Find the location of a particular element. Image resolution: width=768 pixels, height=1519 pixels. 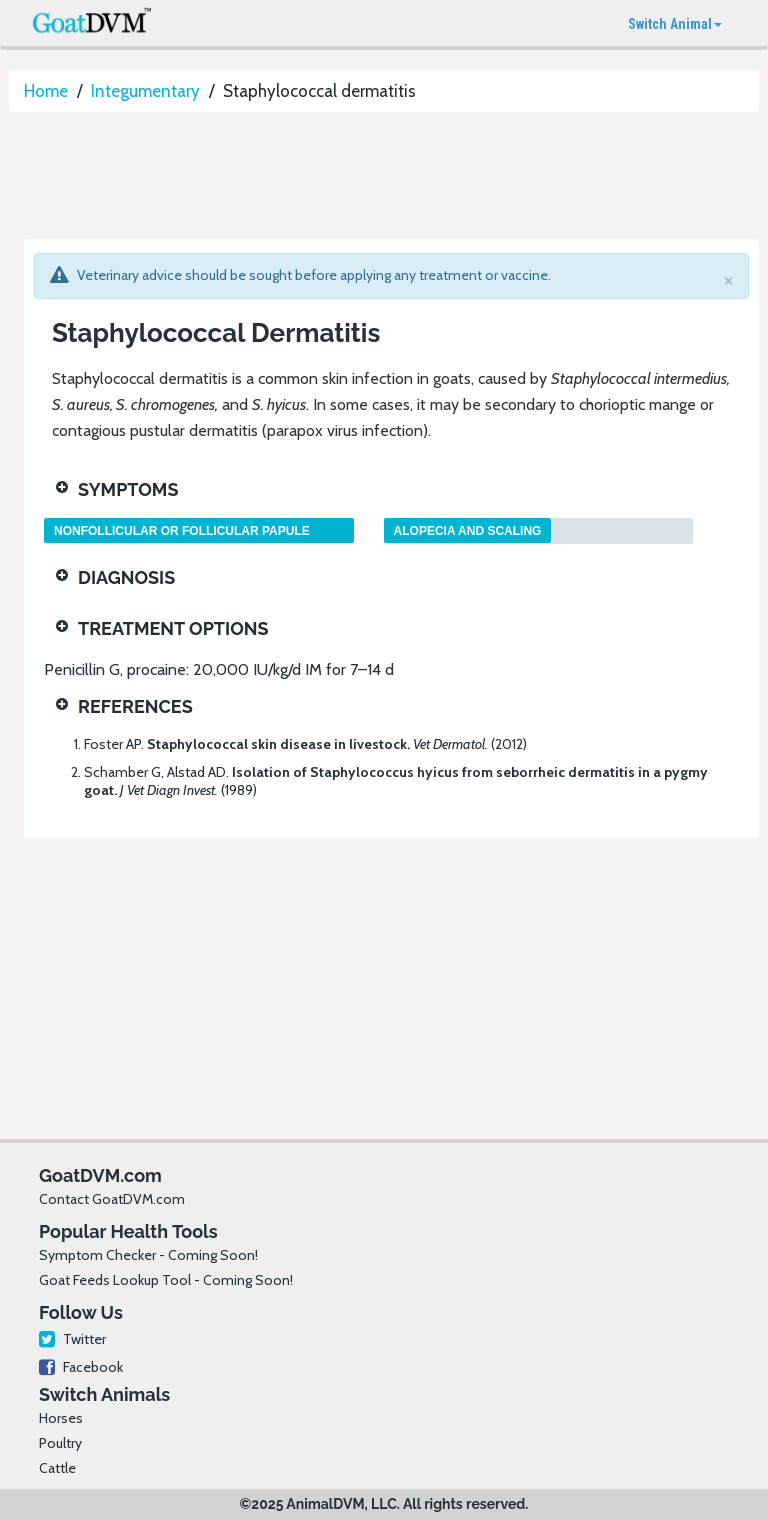

Foster AP. is located at coordinates (305, 744).